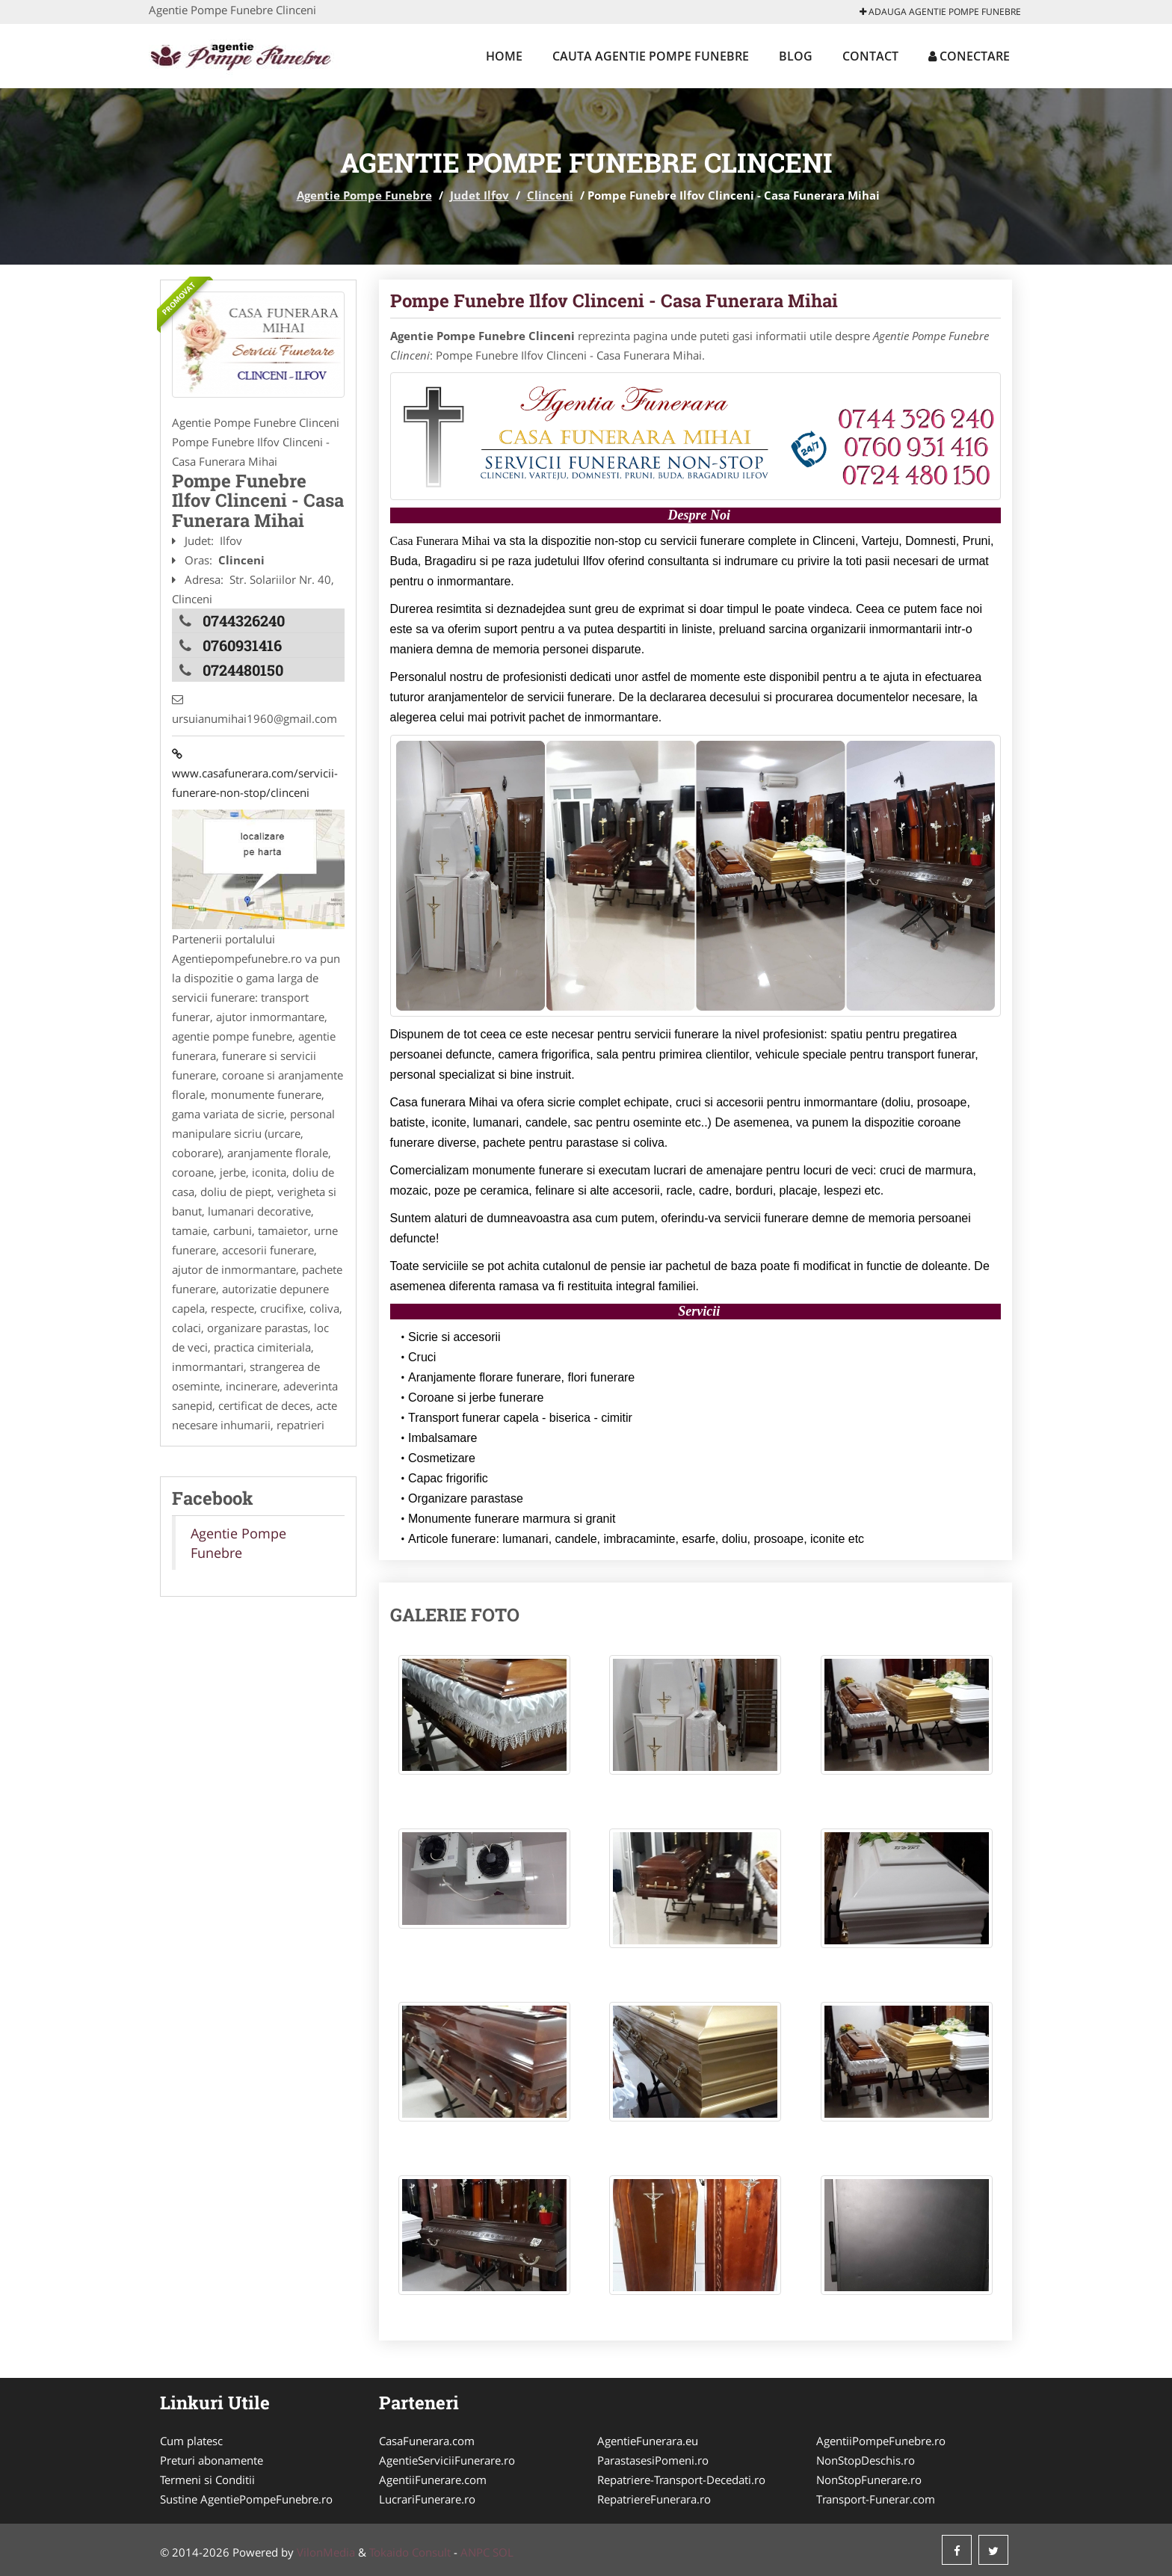 This screenshot has height=2576, width=1172. I want to click on Preturi abonamente, so click(211, 2460).